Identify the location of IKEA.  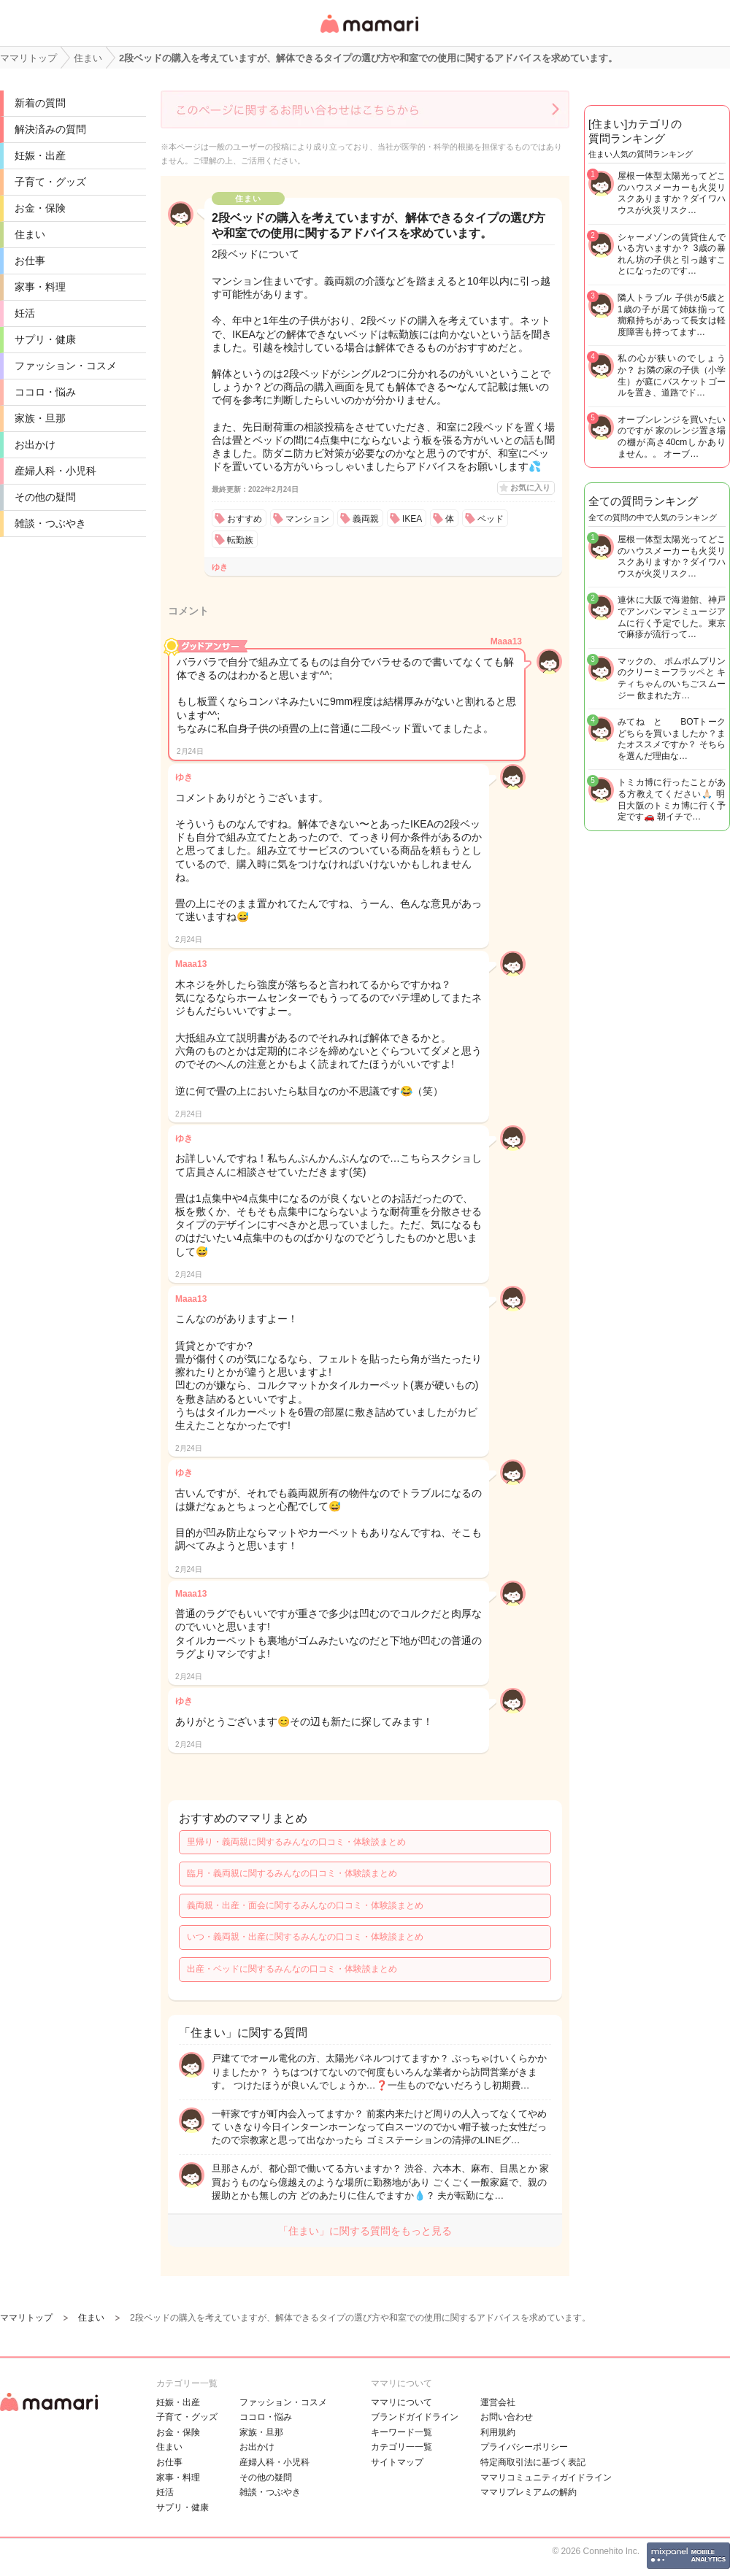
(412, 519).